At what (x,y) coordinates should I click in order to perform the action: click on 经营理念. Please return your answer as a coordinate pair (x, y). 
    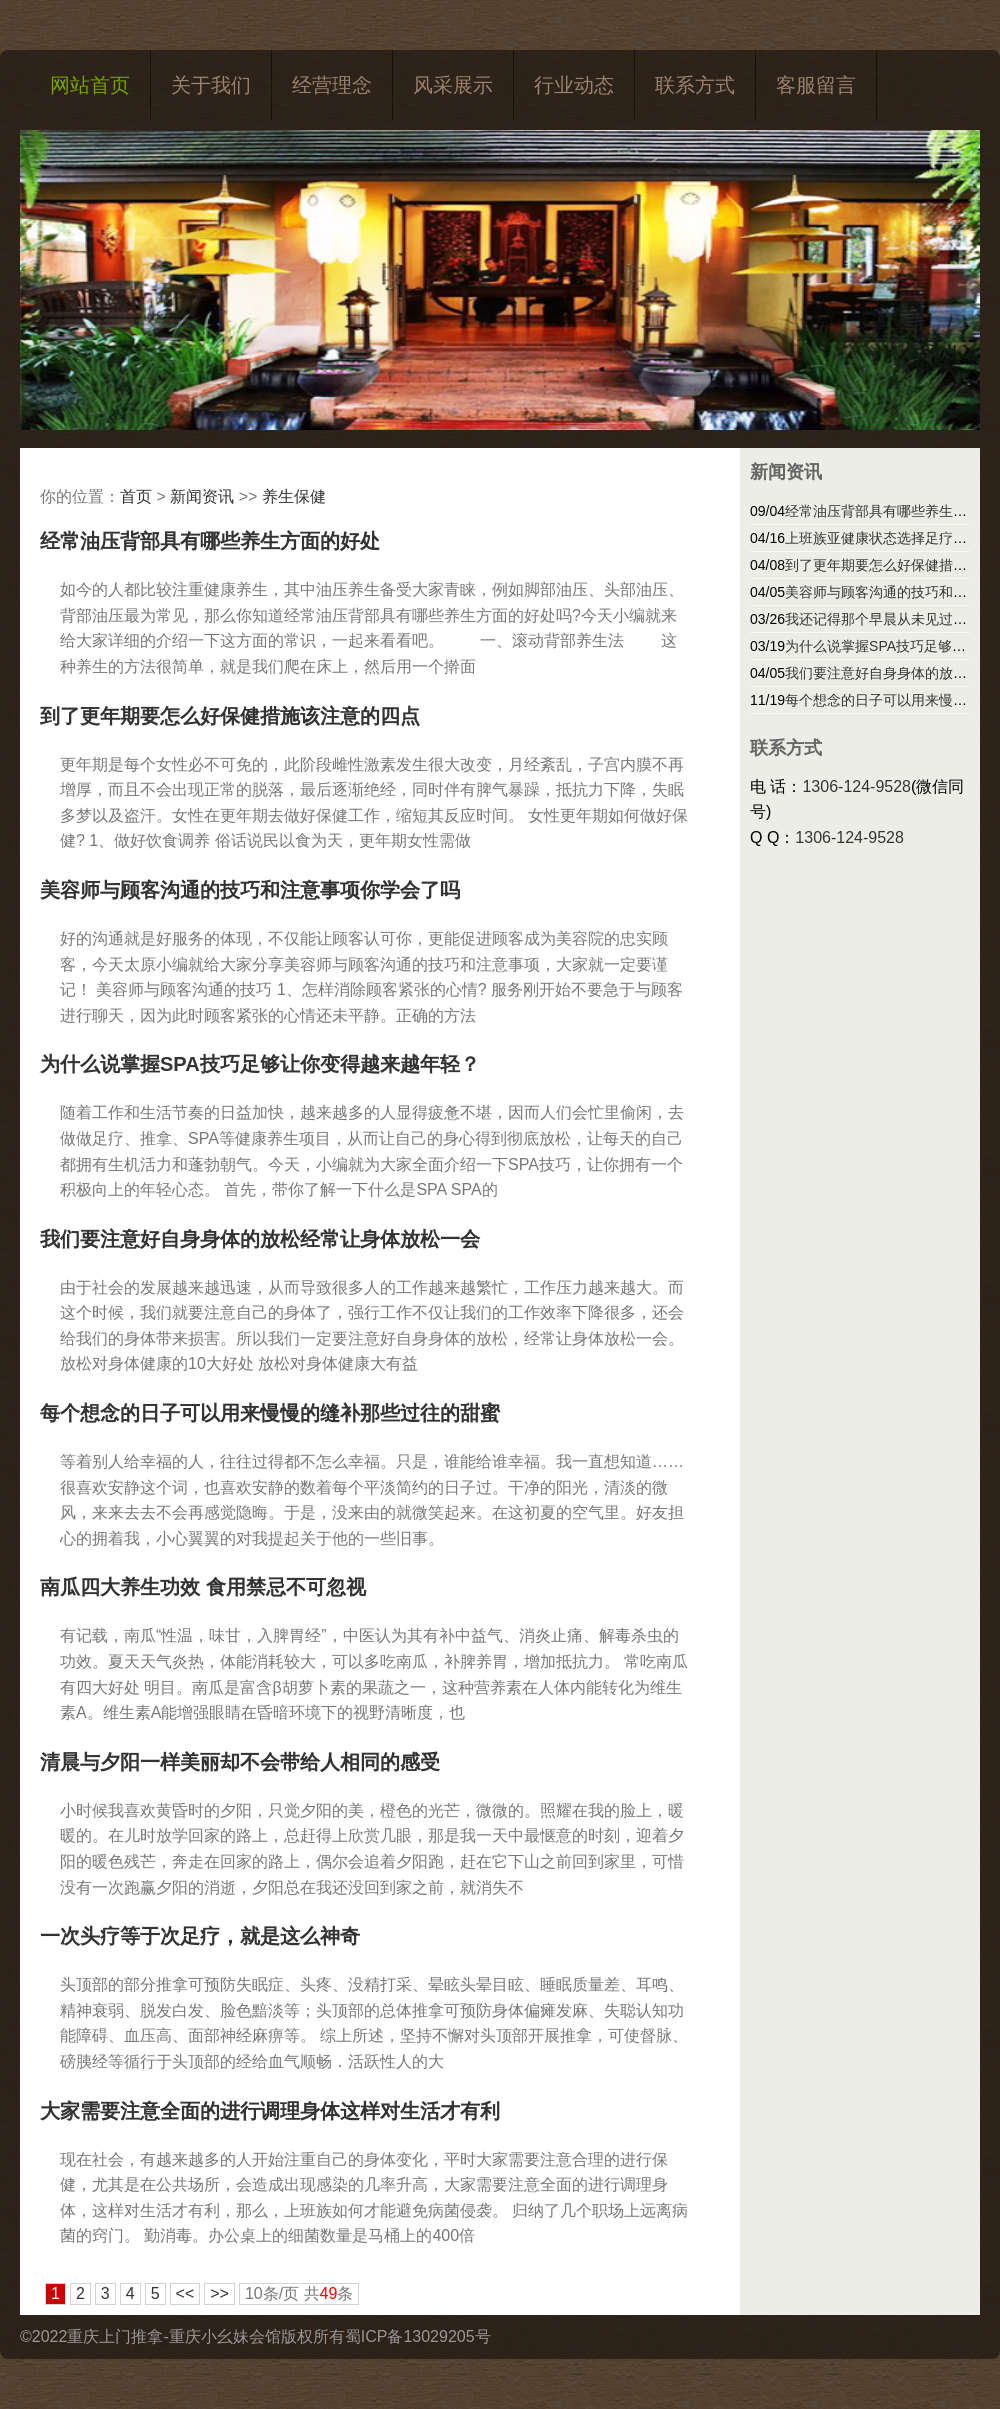
    Looking at the image, I should click on (332, 85).